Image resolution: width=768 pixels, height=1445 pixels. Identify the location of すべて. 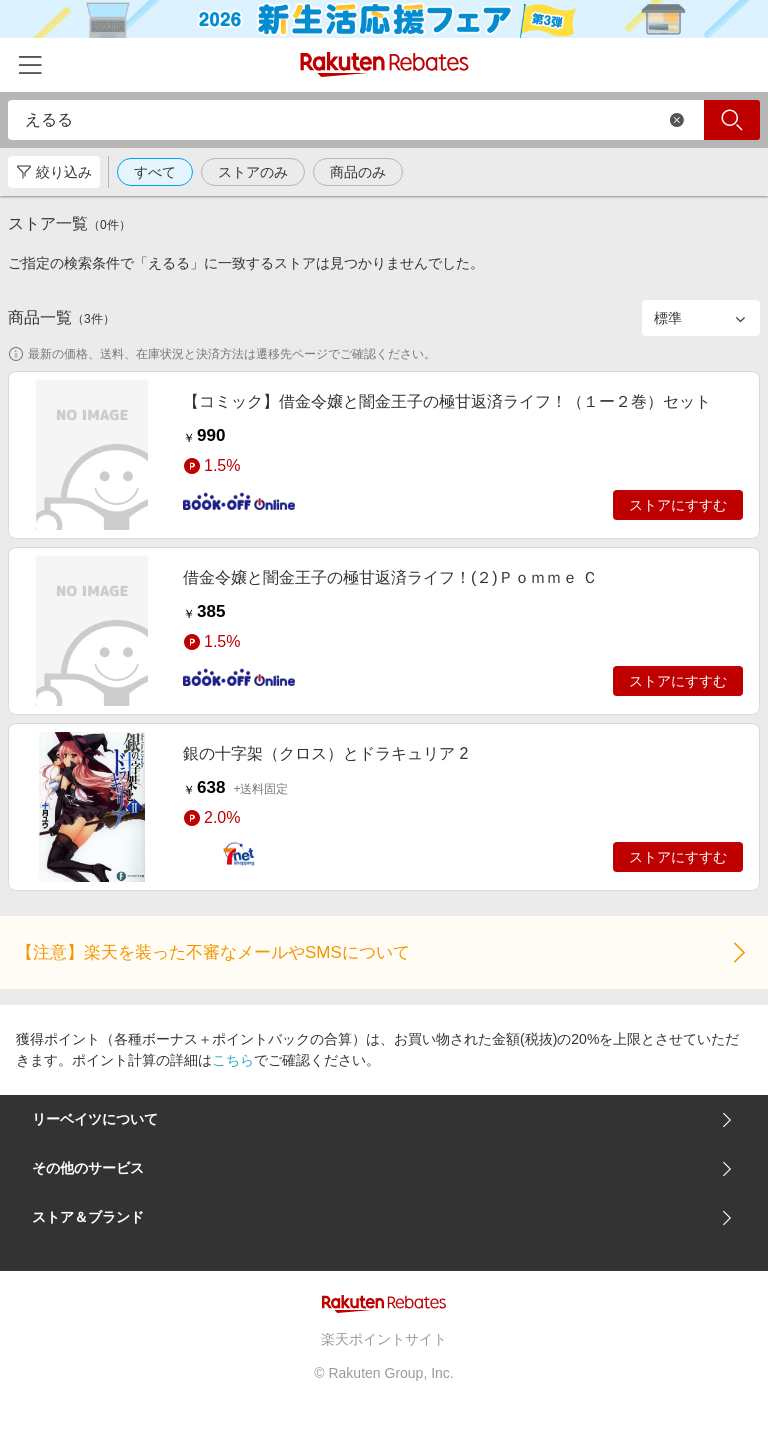
(155, 172).